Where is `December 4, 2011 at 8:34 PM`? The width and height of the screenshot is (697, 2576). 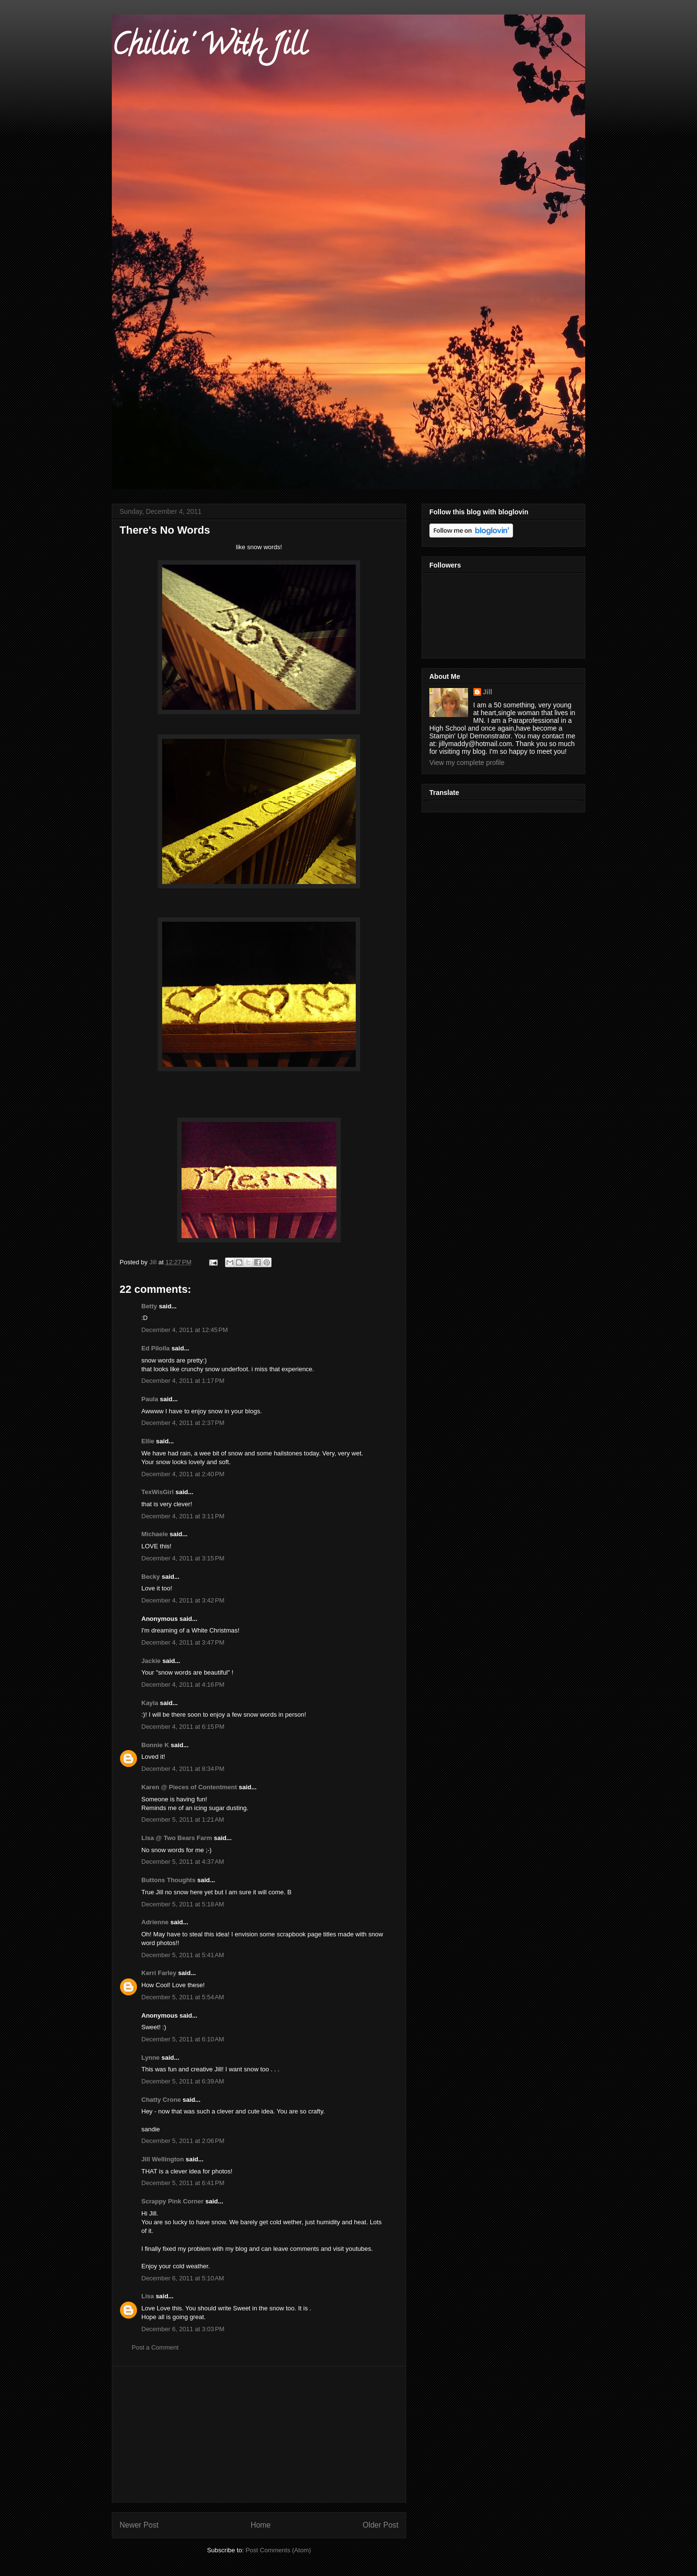
December 4, 2011 at 8:34 PM is located at coordinates (183, 1768).